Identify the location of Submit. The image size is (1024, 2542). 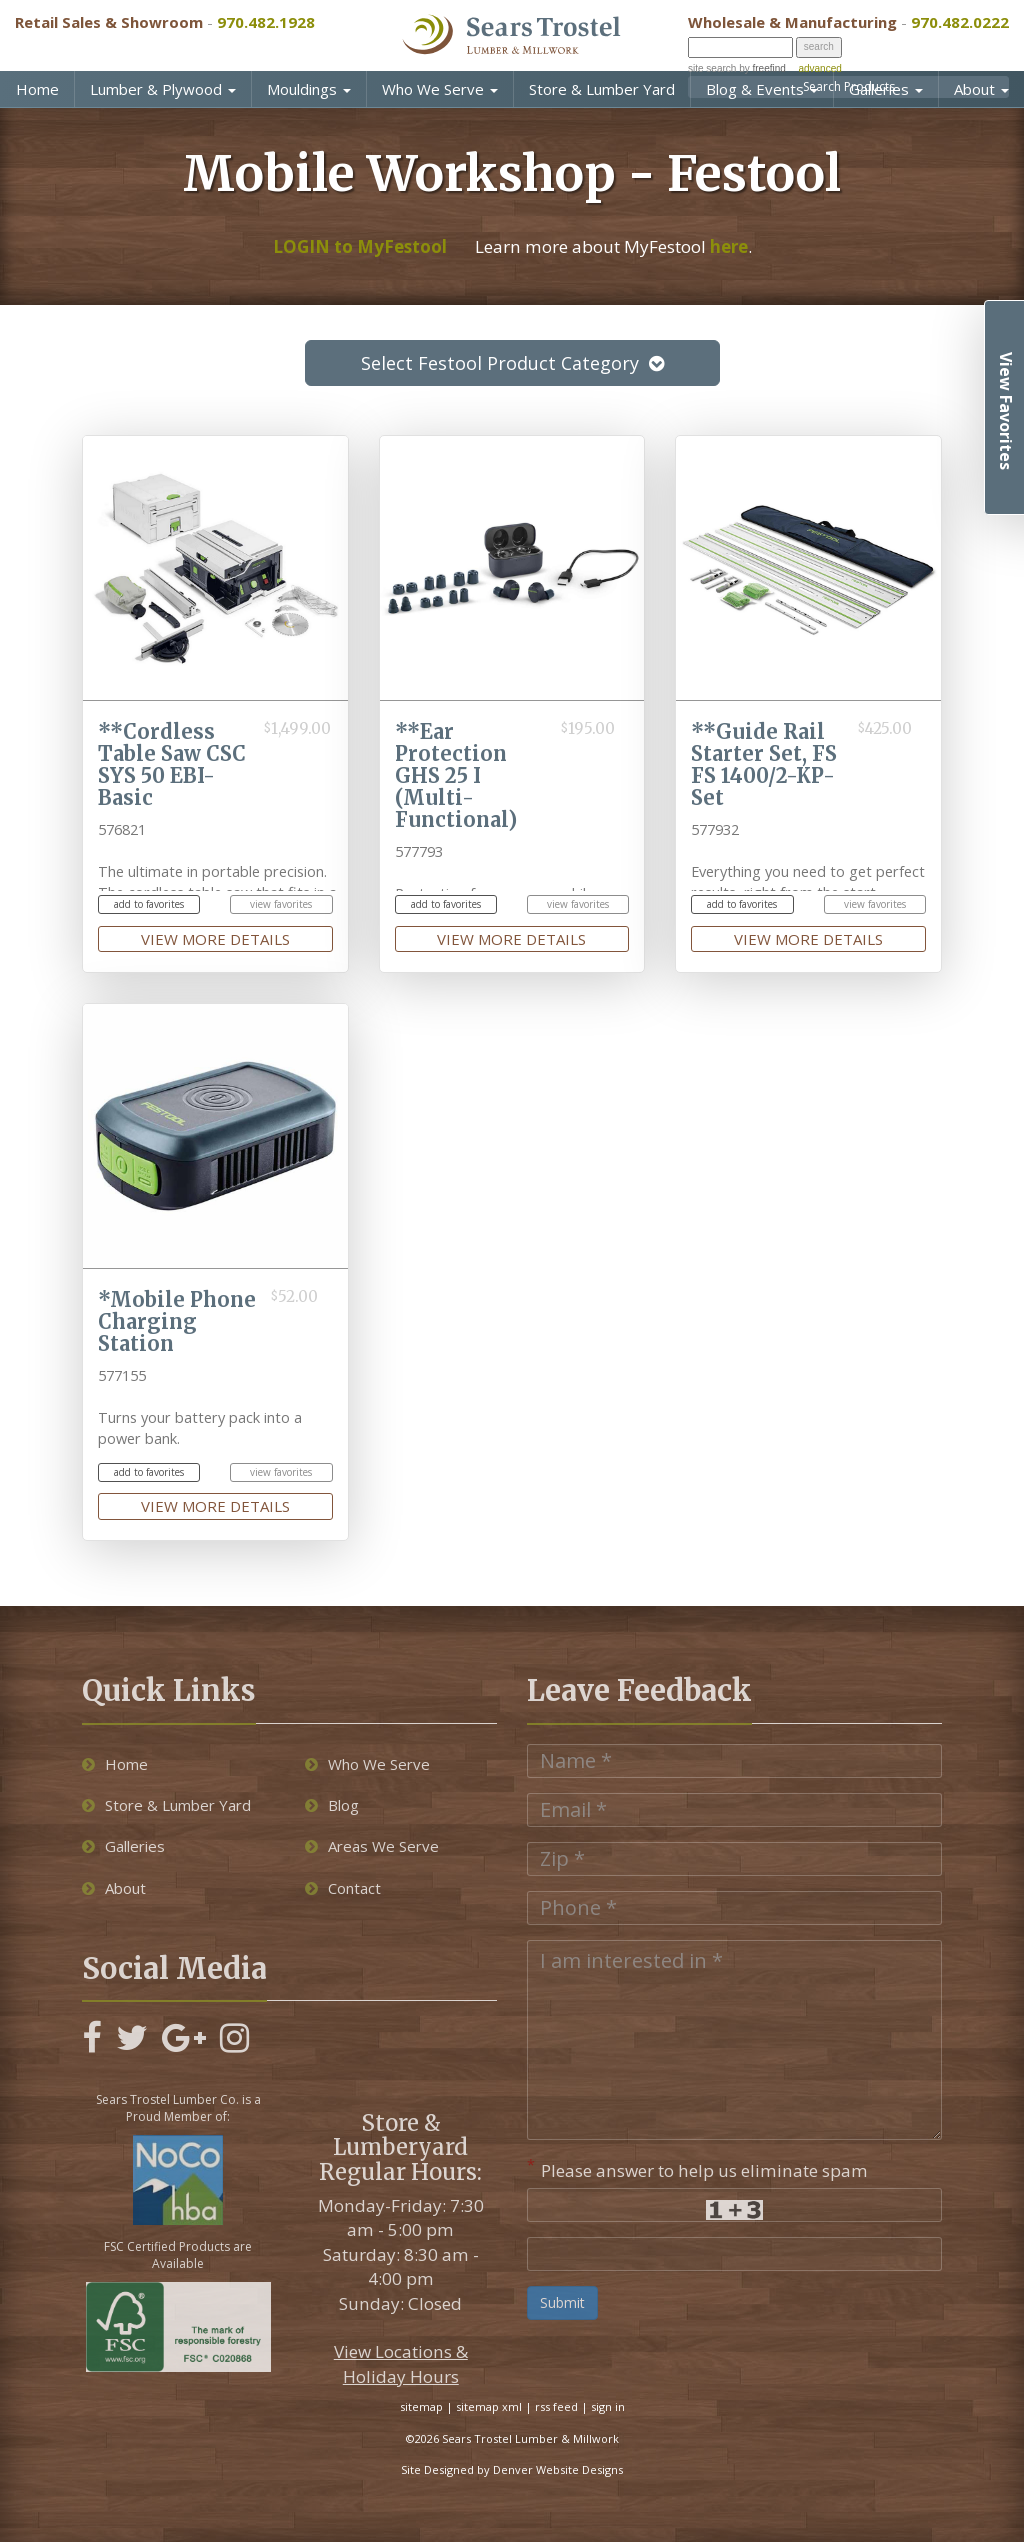
(562, 2302).